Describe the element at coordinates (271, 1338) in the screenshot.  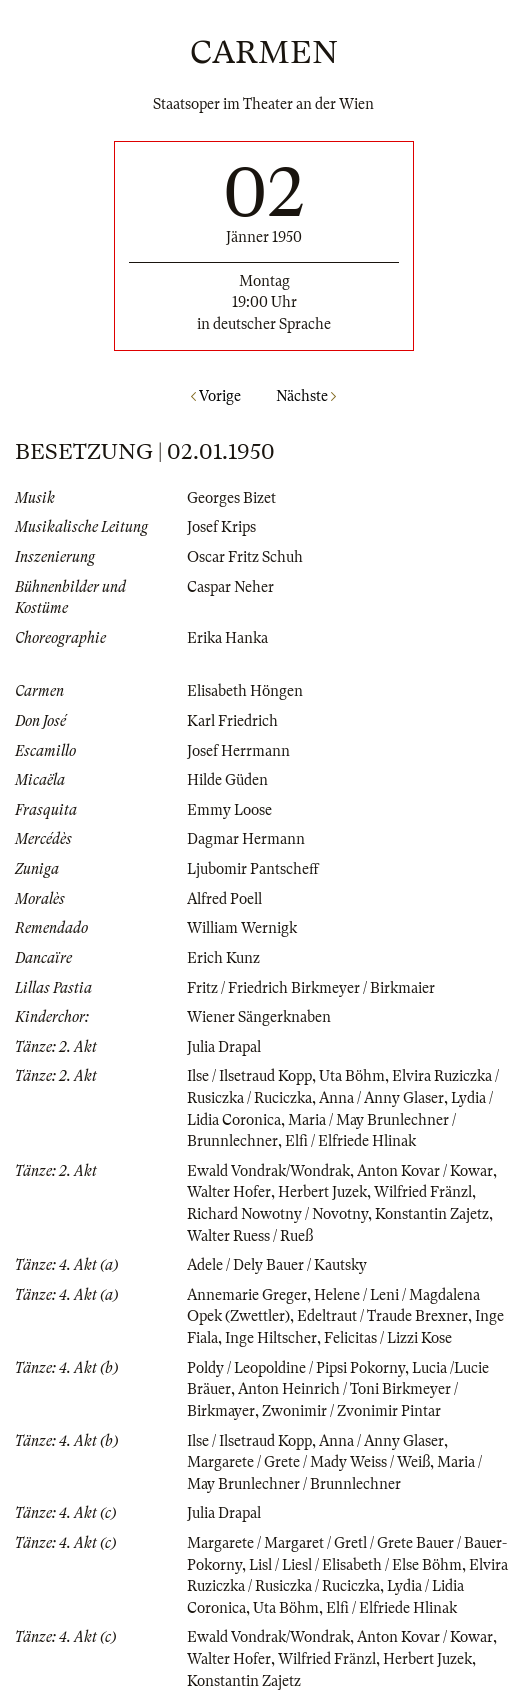
I see `Inge Hiltscher` at that location.